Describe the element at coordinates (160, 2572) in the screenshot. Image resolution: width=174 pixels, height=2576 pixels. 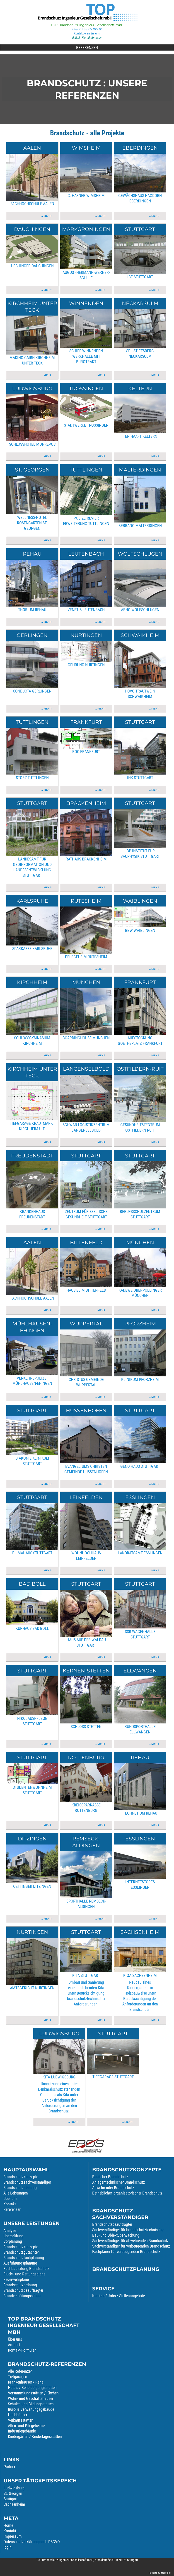
I see `Powered by eduxx iRS` at that location.